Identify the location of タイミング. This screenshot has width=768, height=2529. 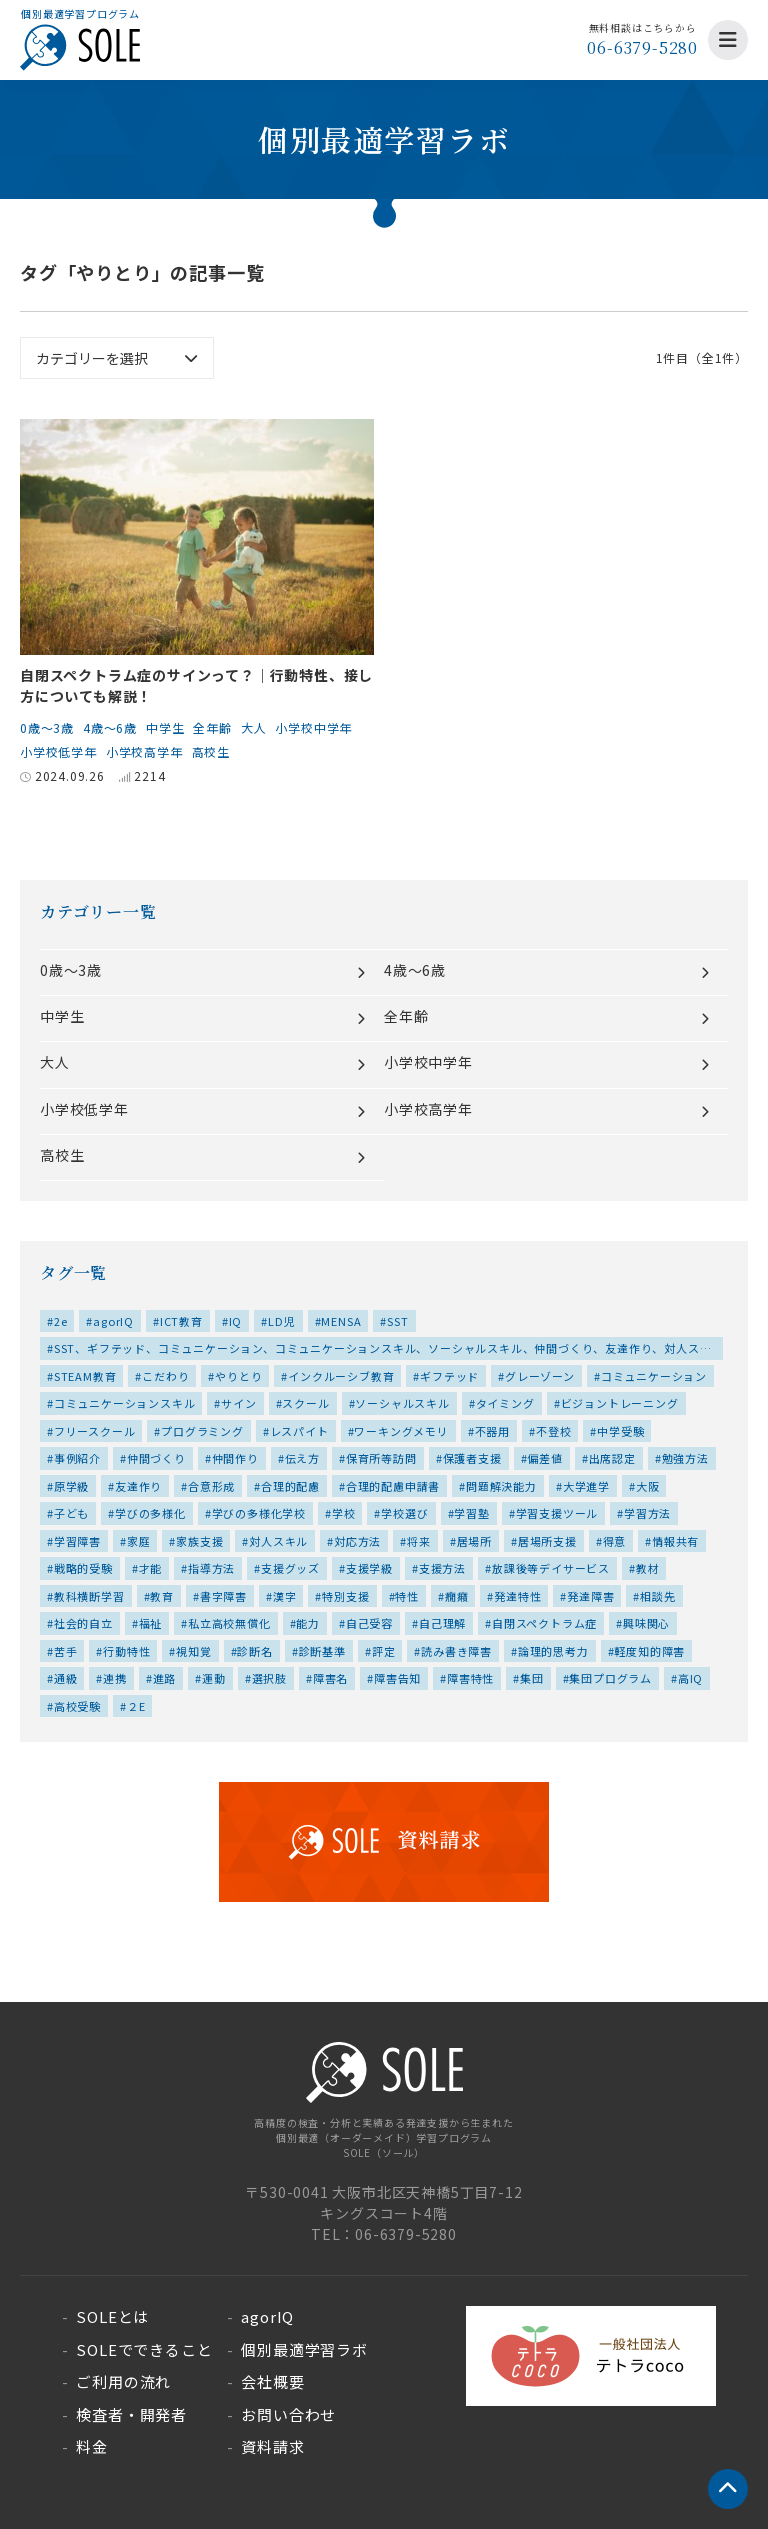
(505, 1403).